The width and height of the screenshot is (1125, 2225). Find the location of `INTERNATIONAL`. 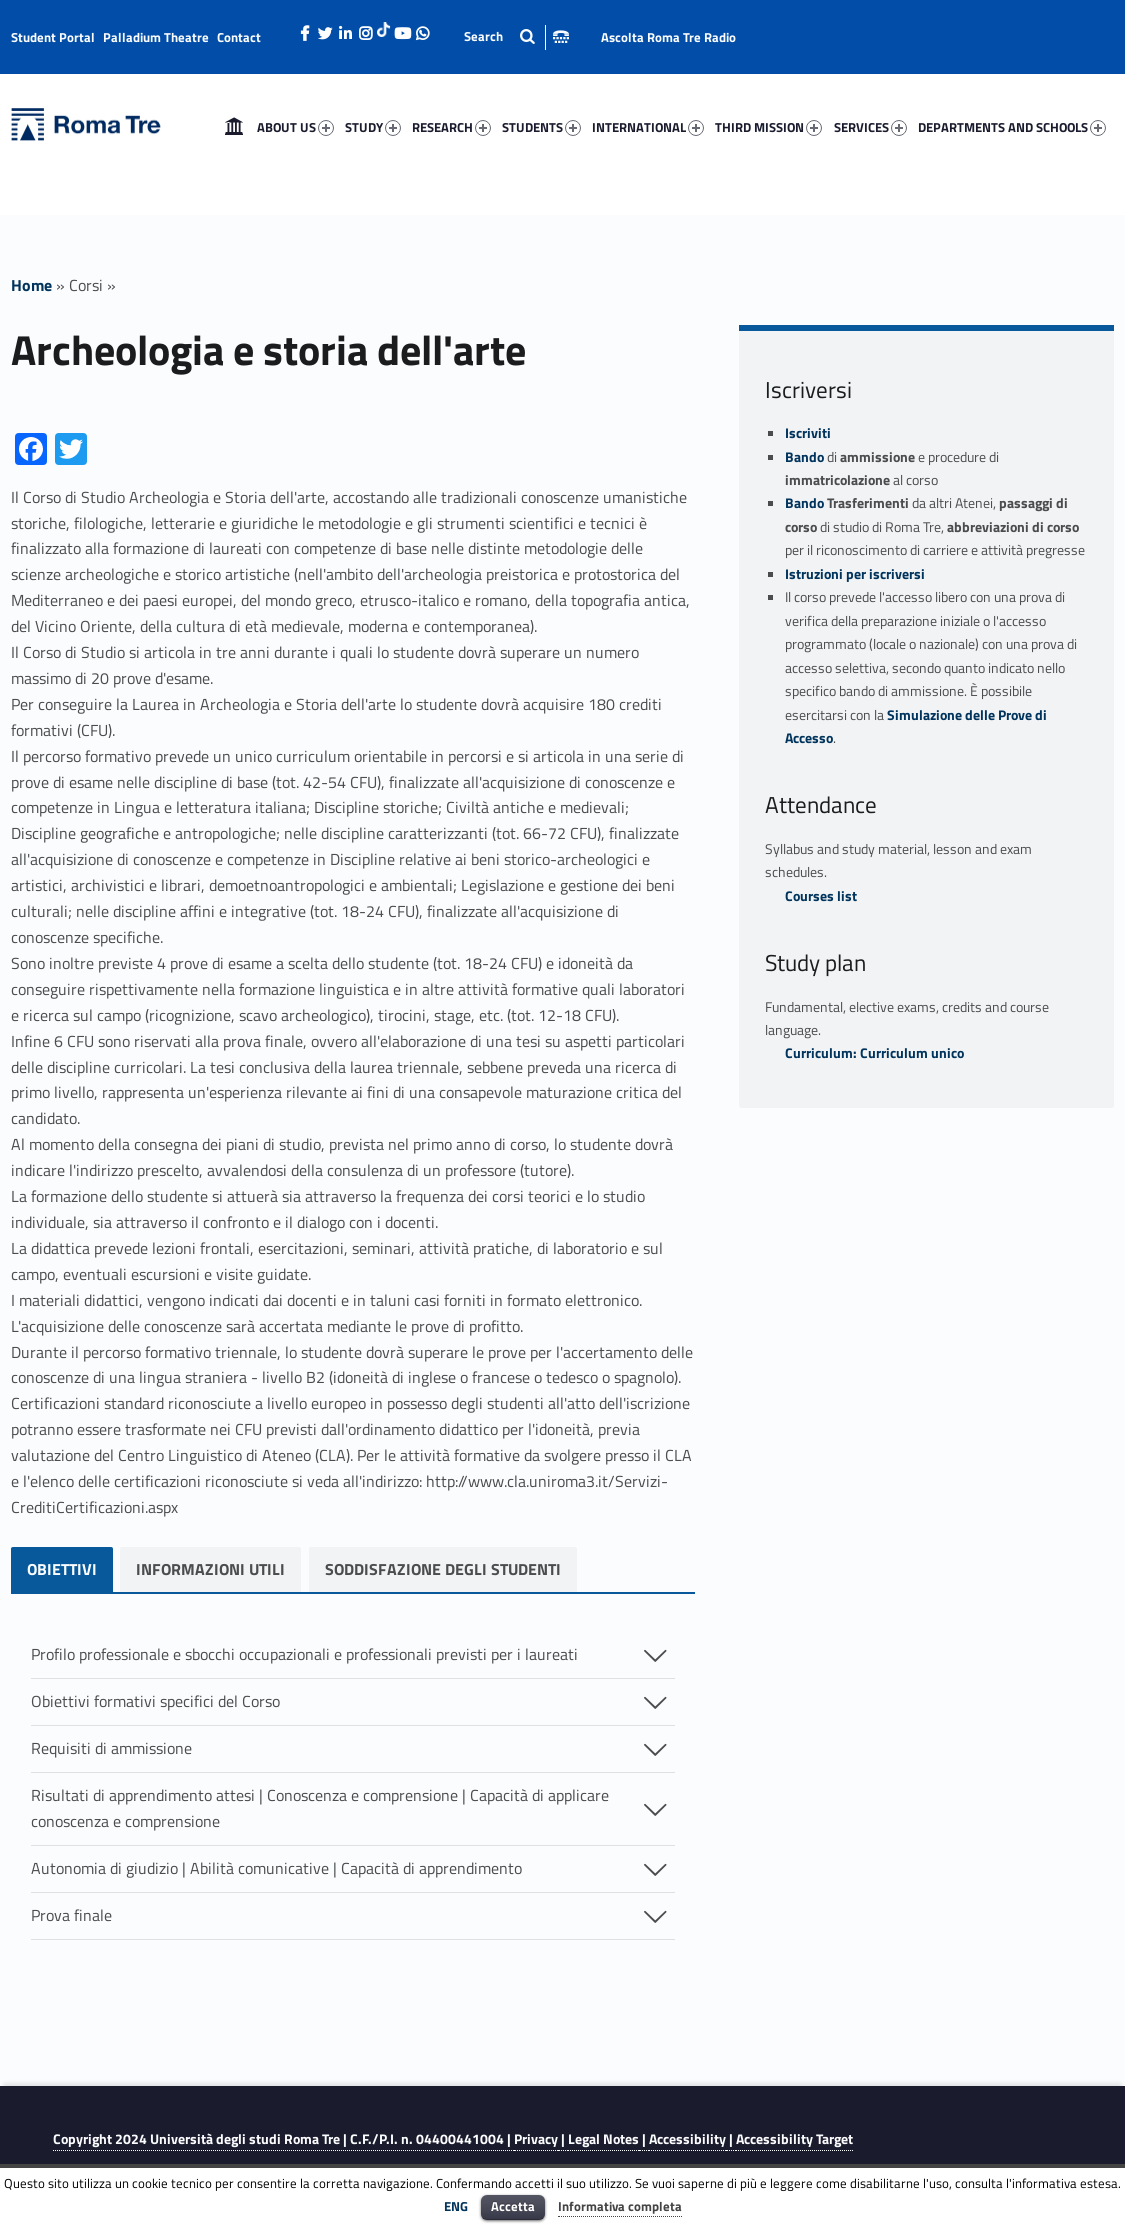

INTERNATIONAL is located at coordinates (648, 127).